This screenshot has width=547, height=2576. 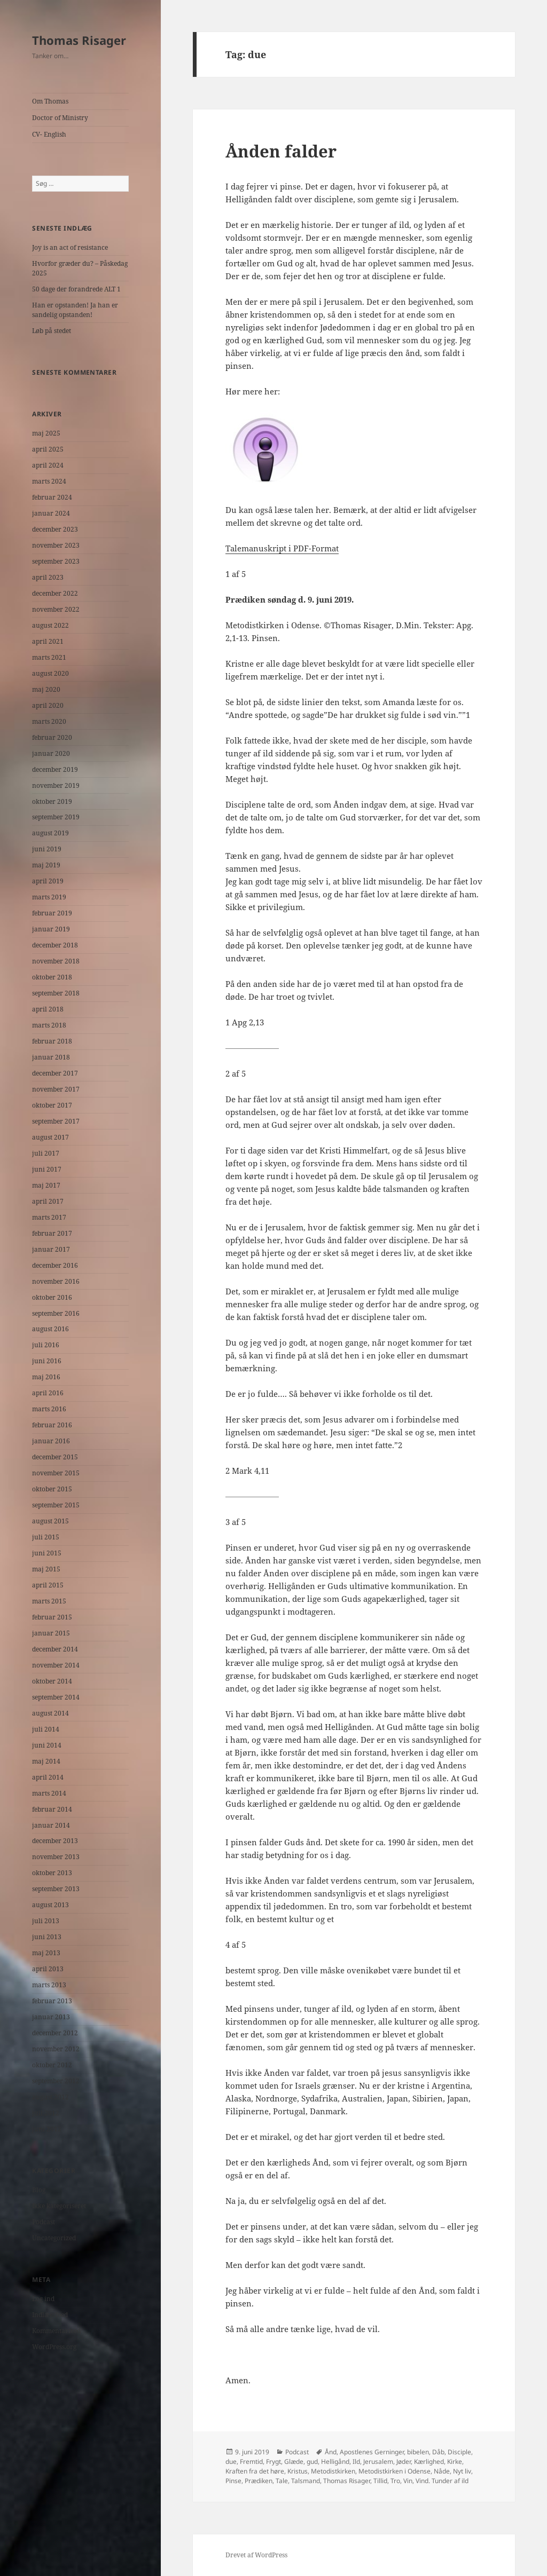 I want to click on marts 2016, so click(x=49, y=1408).